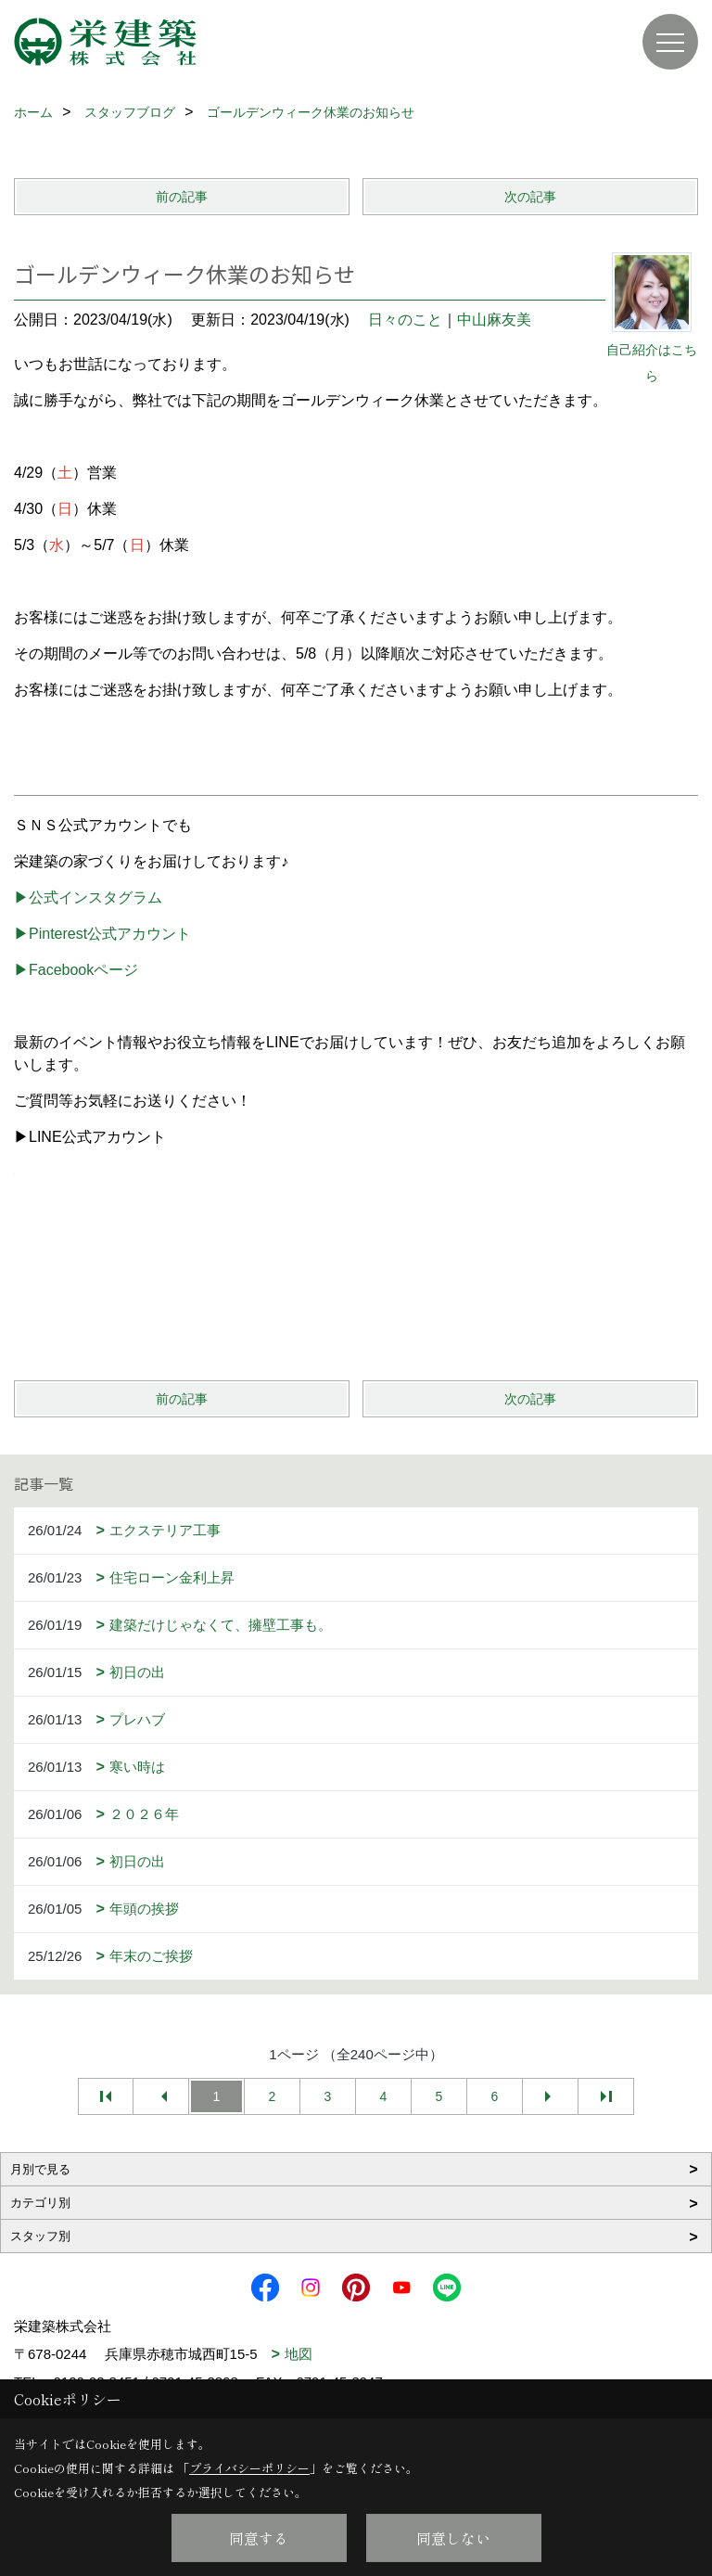 This screenshot has height=2576, width=712. I want to click on ▶Facebookページ, so click(76, 970).